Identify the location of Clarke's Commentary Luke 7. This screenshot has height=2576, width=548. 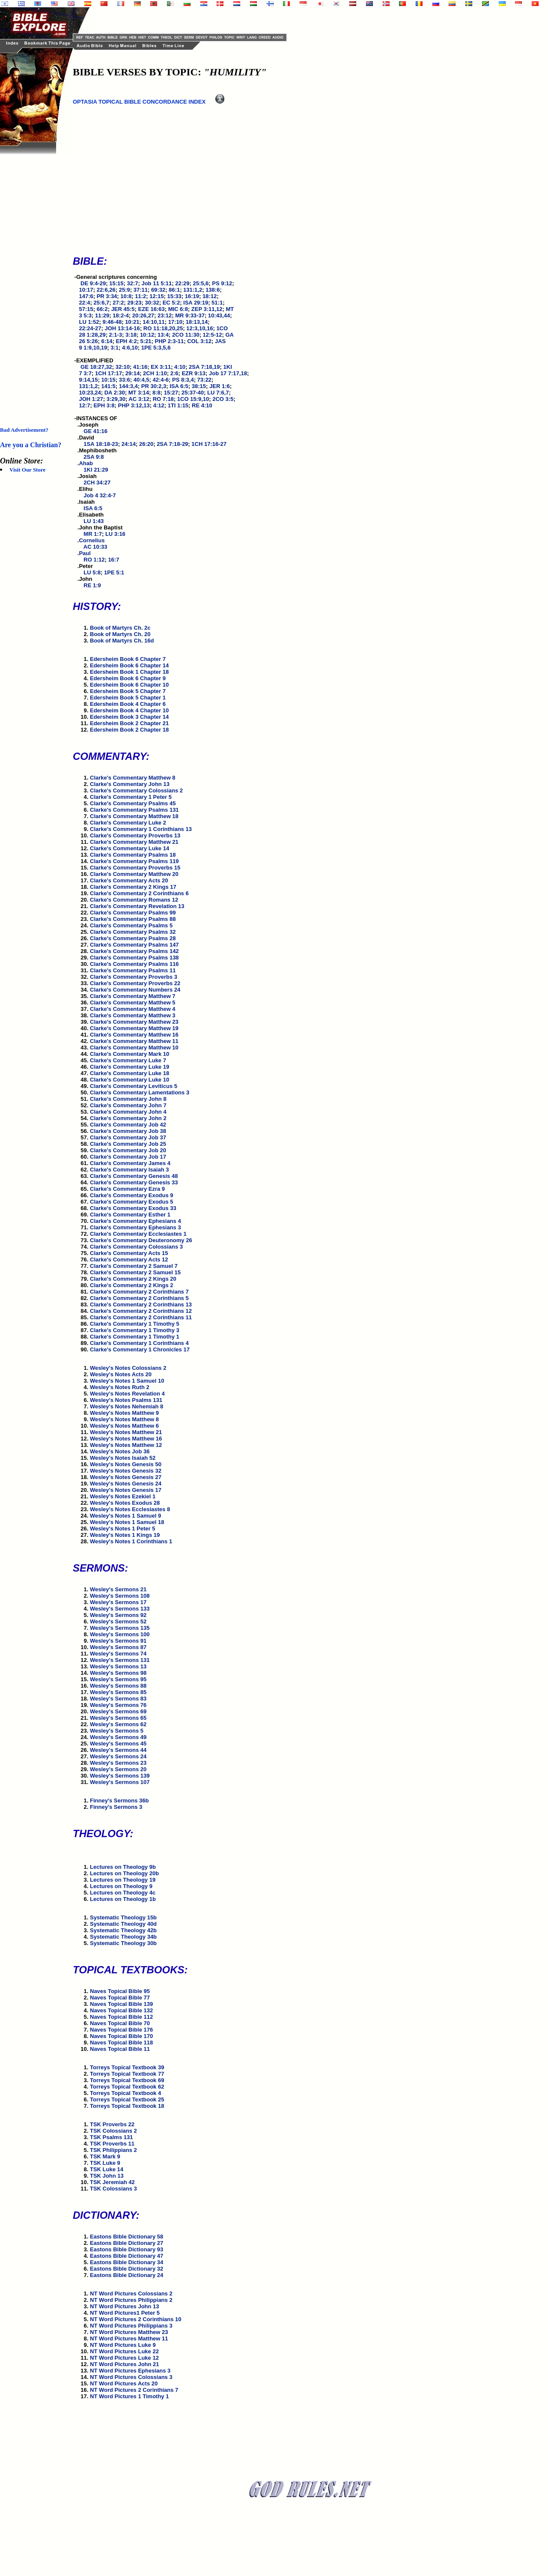
(128, 1060).